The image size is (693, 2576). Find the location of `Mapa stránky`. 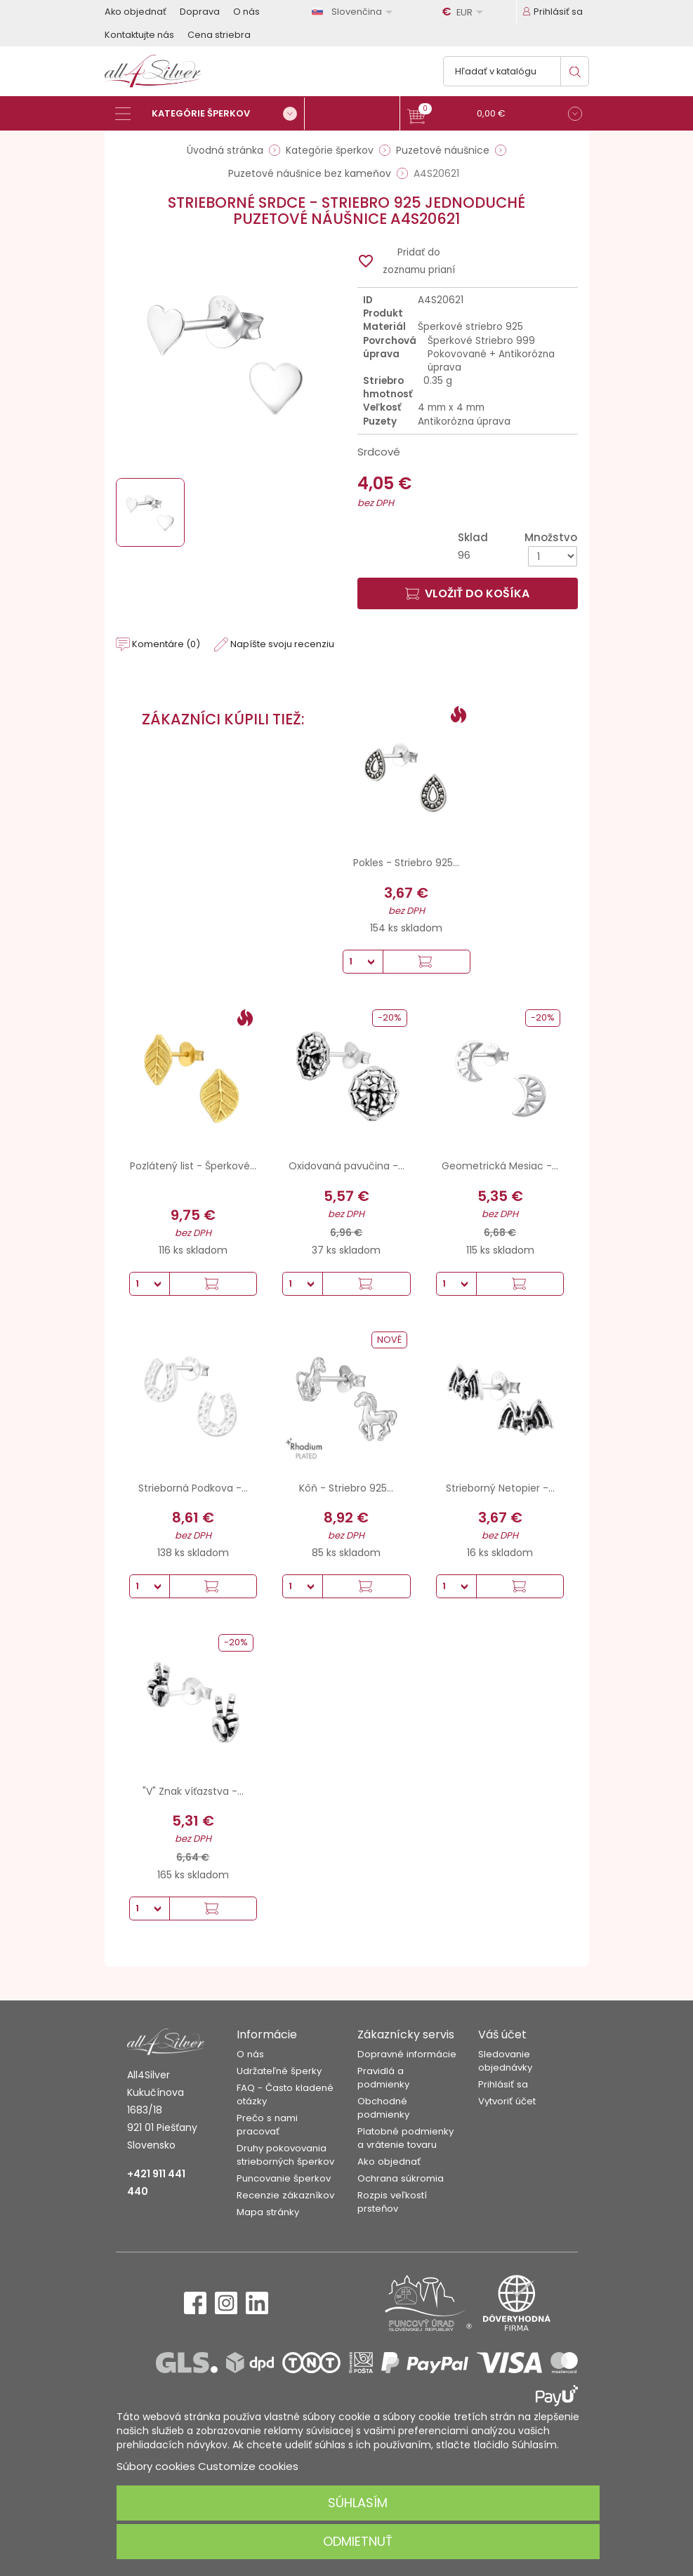

Mapa stránky is located at coordinates (268, 2212).